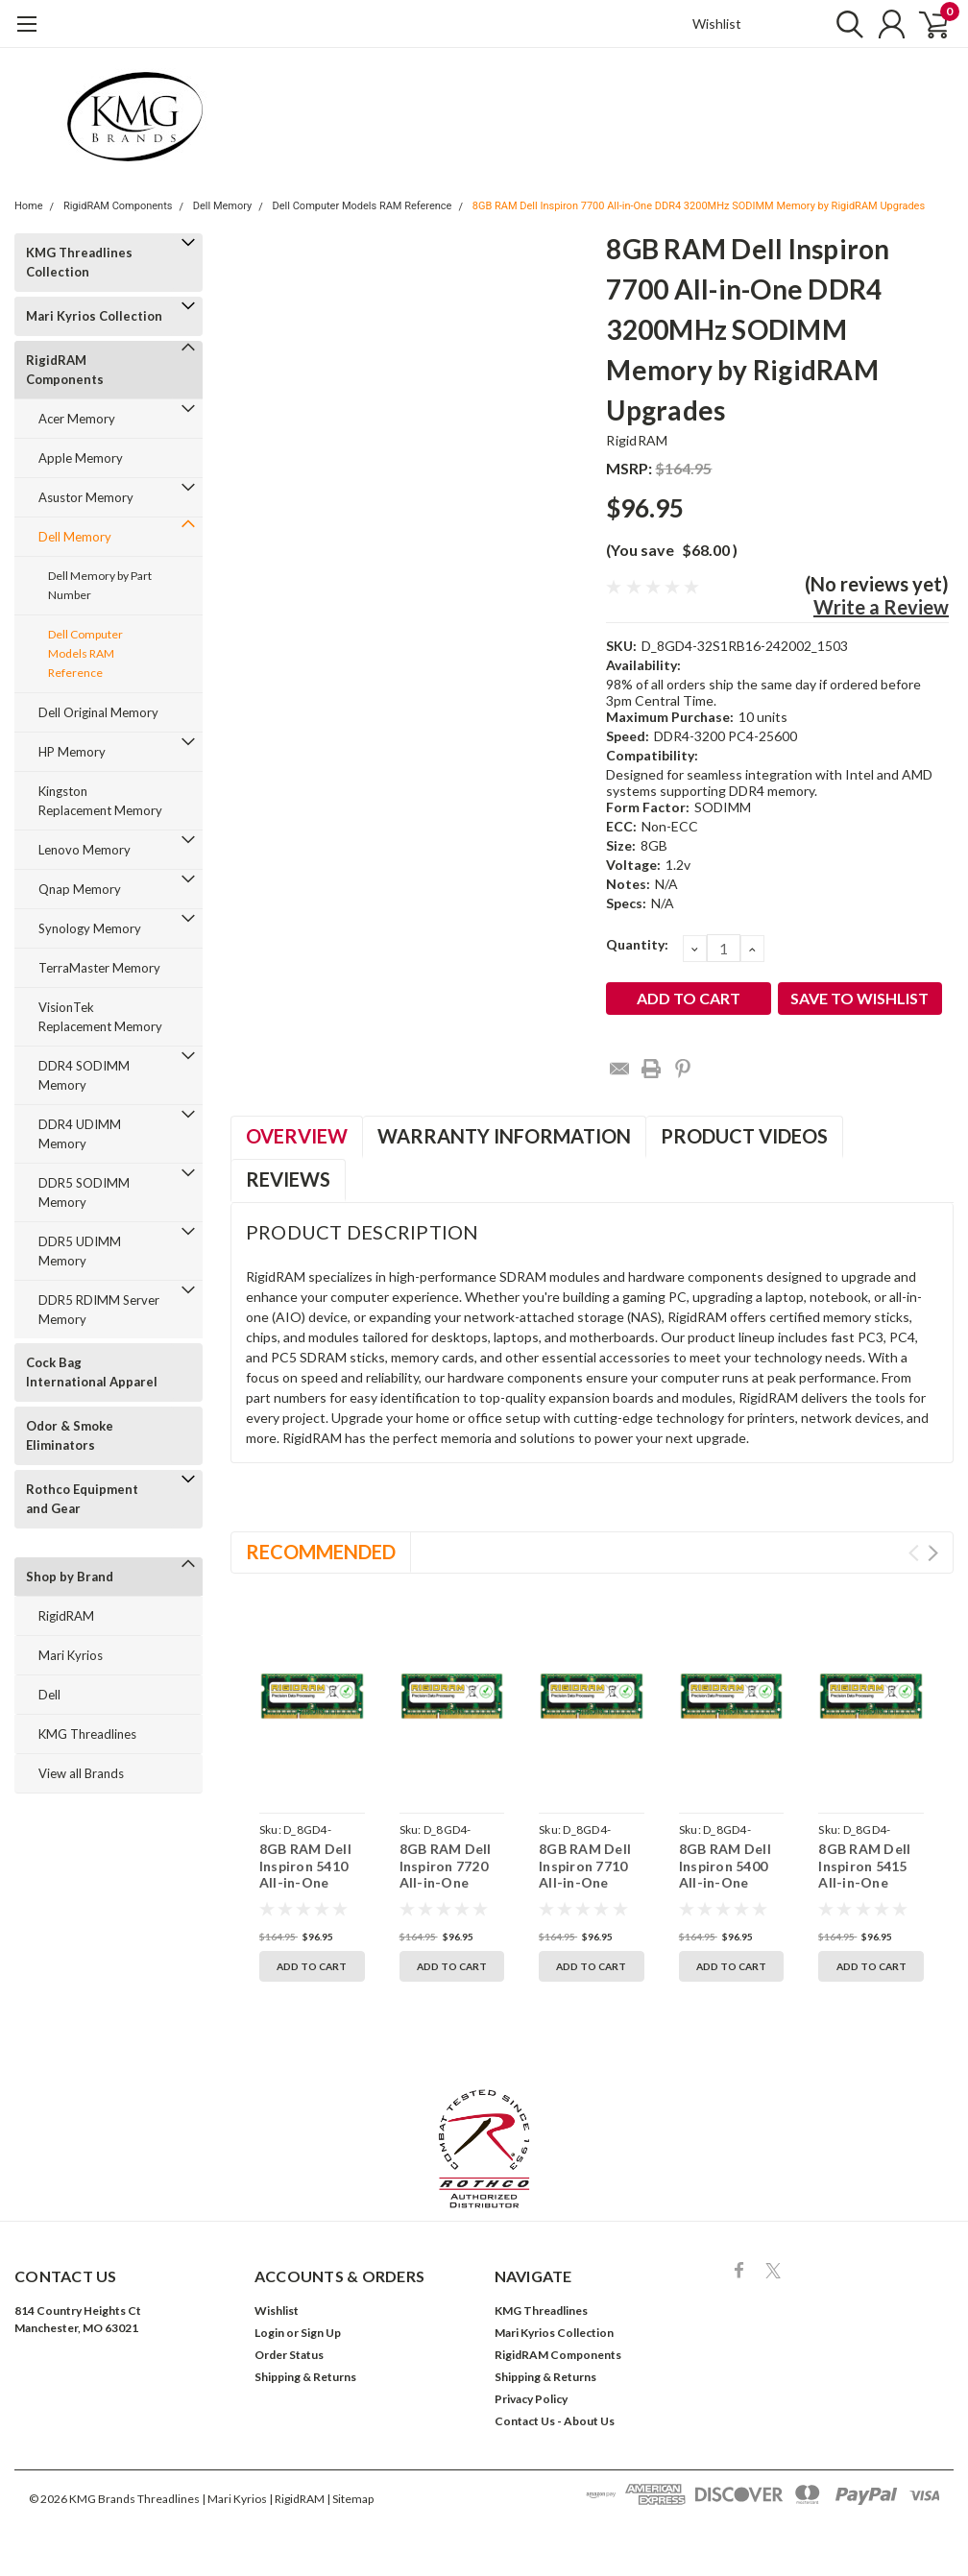 The width and height of the screenshot is (968, 2576). I want to click on Dell Memory, so click(223, 206).